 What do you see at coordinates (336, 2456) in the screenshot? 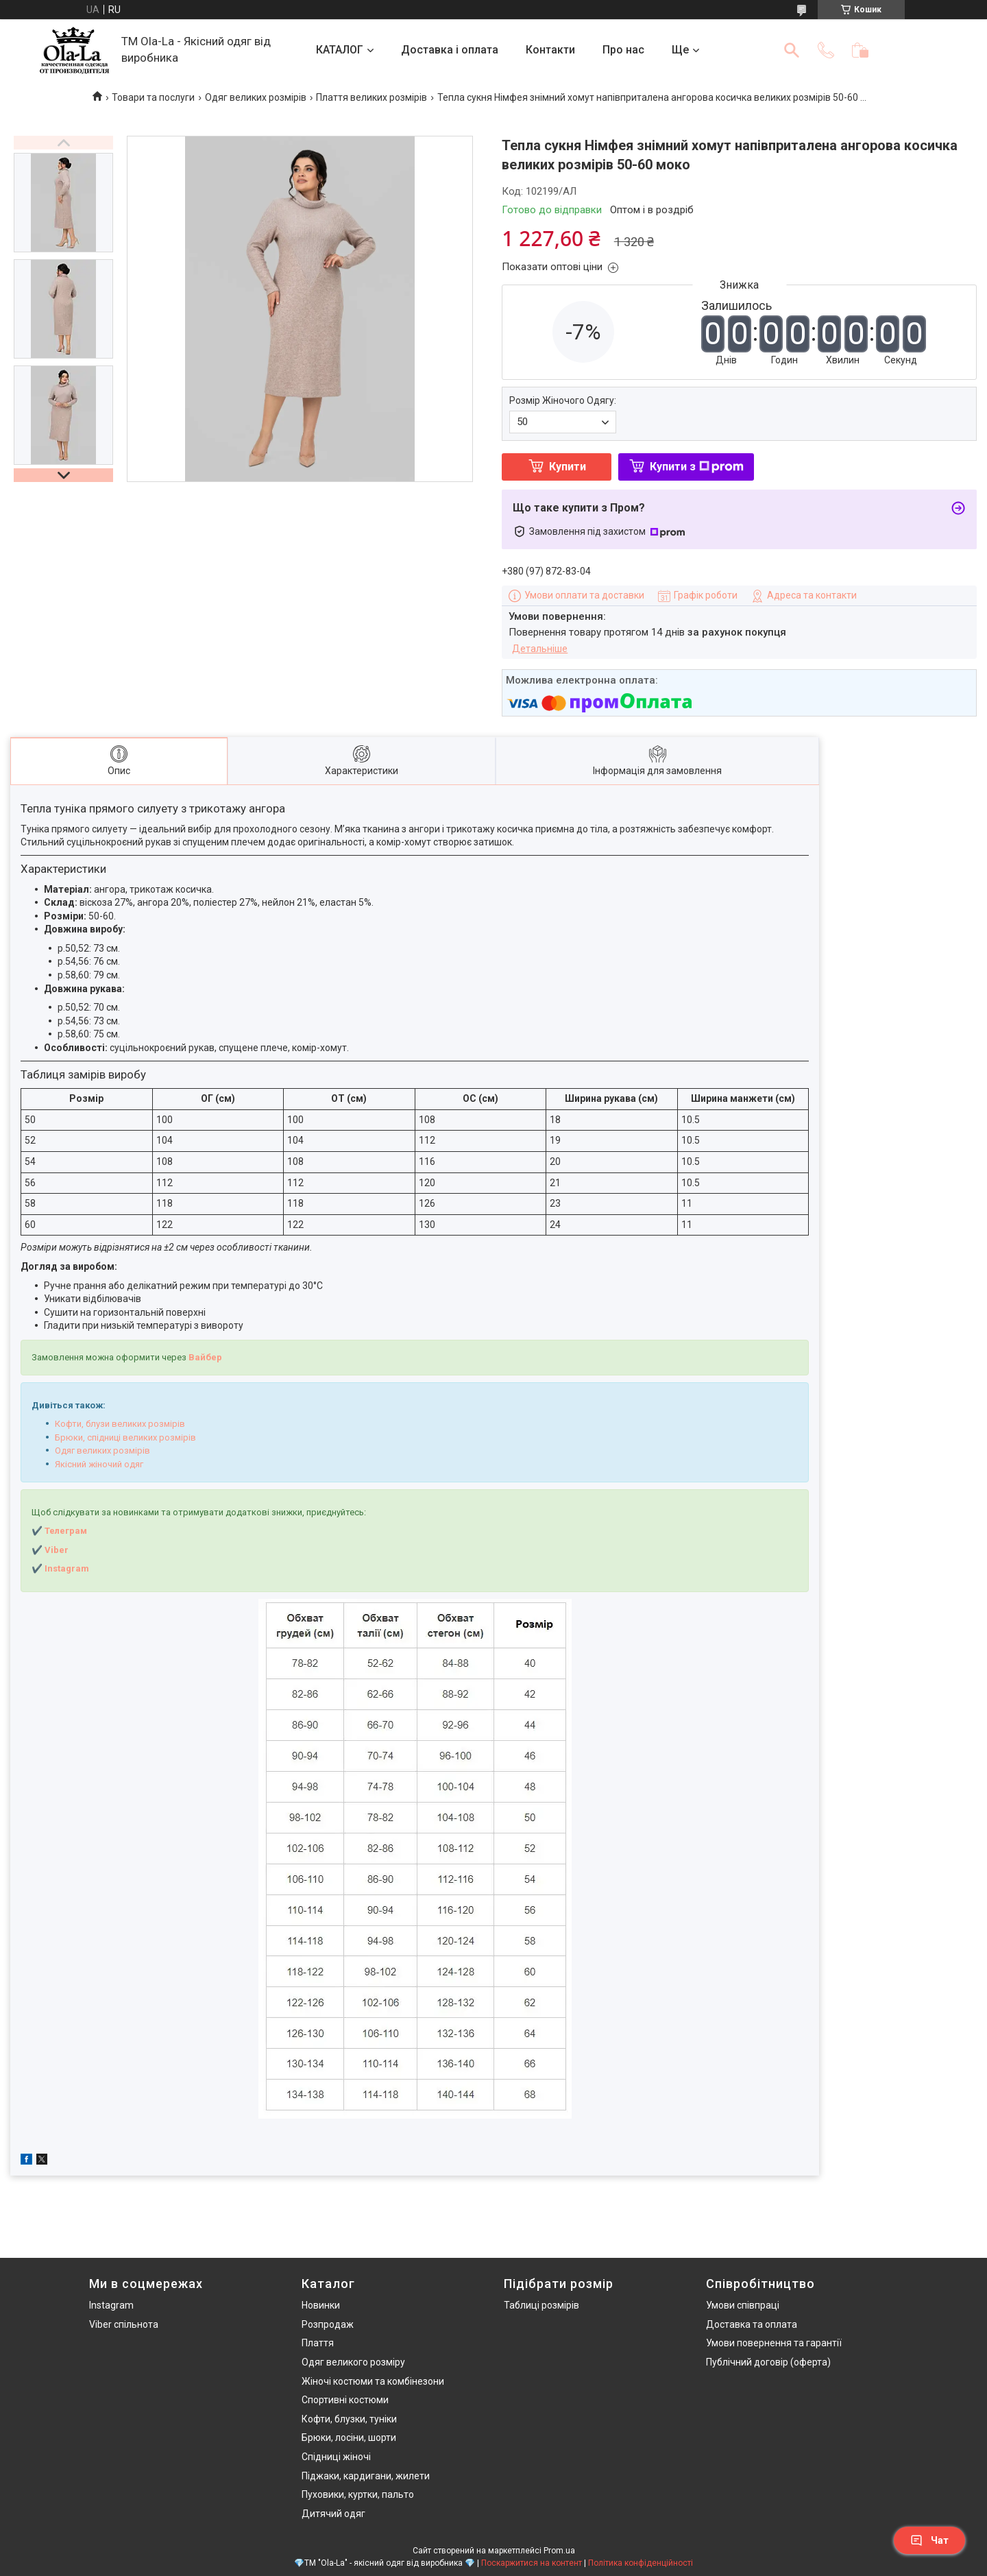
I see `Спідниці жіночі` at bounding box center [336, 2456].